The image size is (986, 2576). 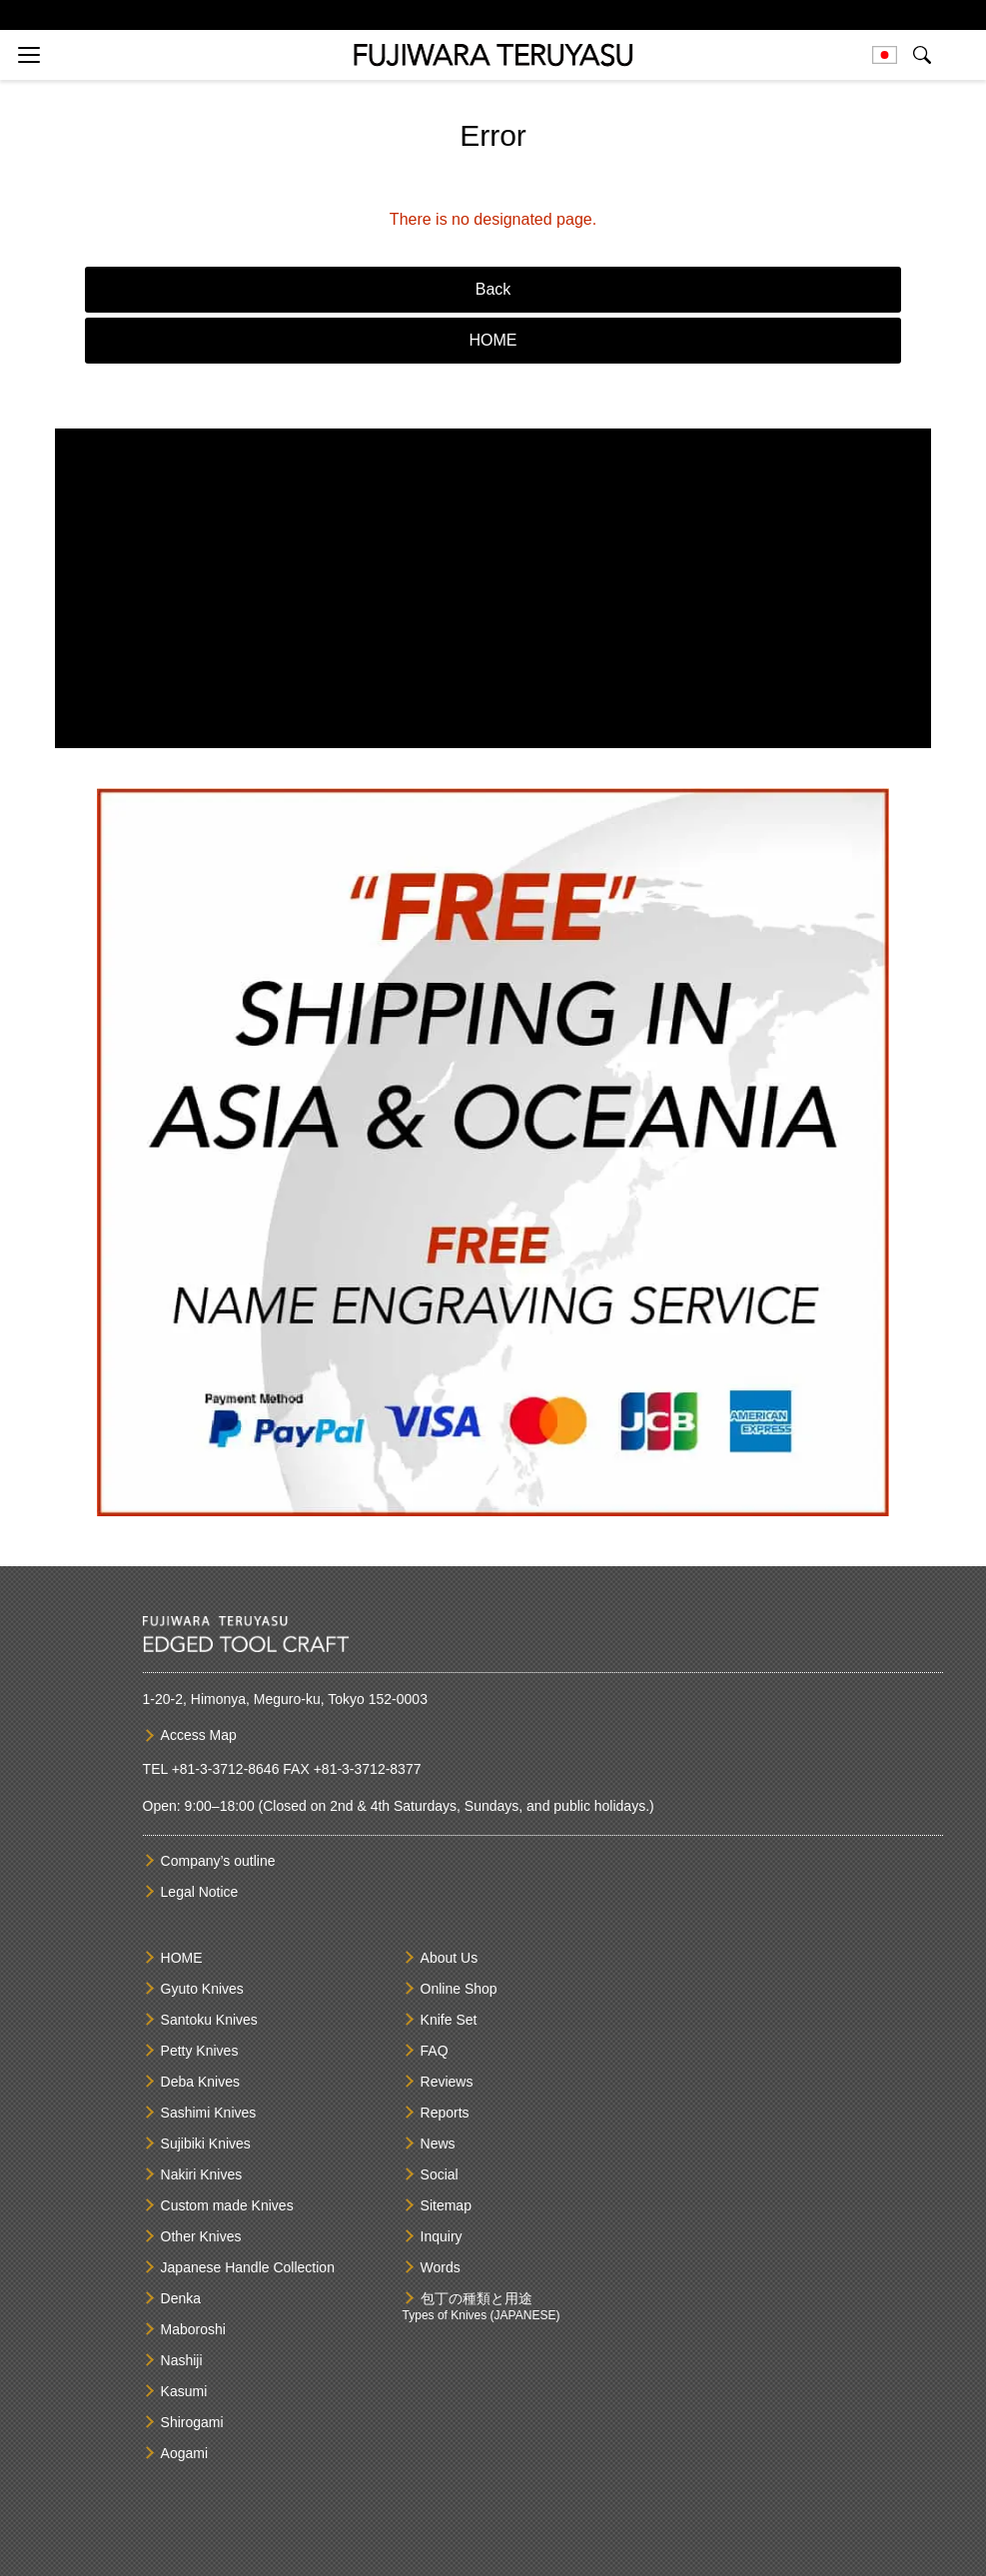 What do you see at coordinates (201, 2236) in the screenshot?
I see `Other Knives` at bounding box center [201, 2236].